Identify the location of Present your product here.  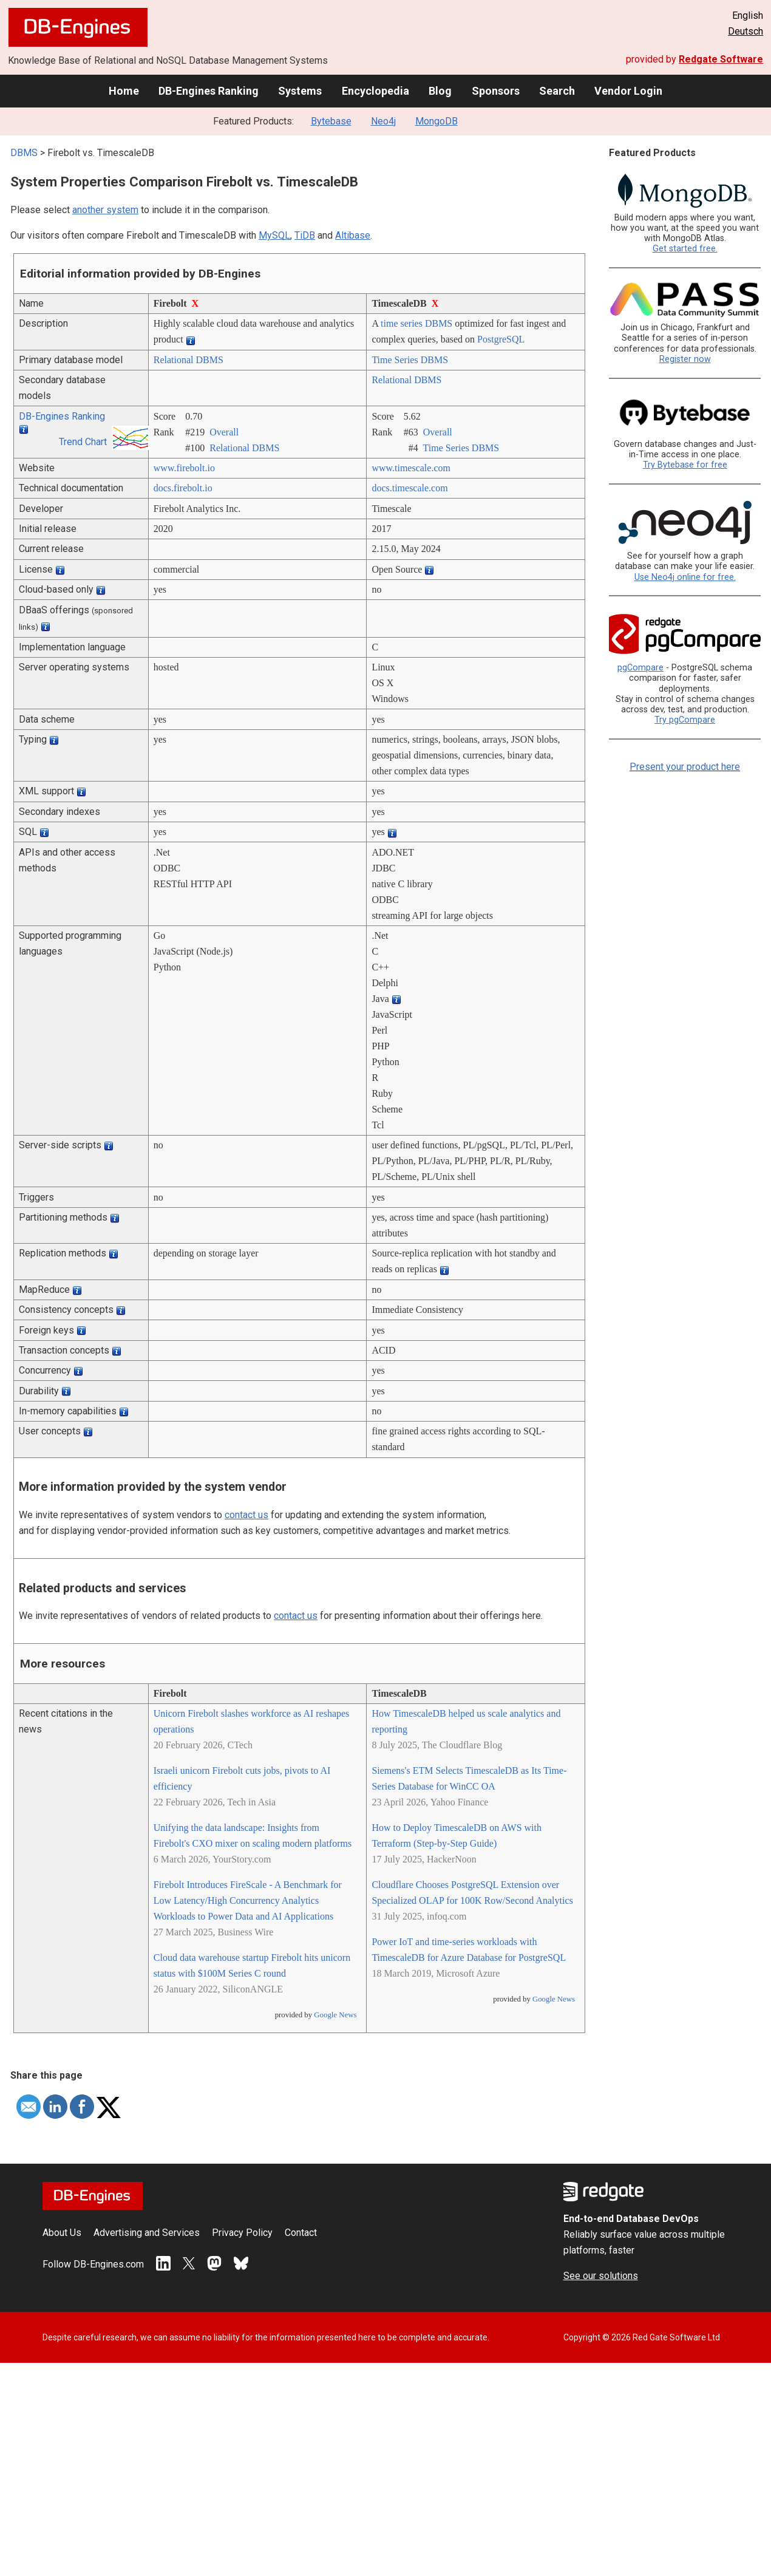
(685, 766).